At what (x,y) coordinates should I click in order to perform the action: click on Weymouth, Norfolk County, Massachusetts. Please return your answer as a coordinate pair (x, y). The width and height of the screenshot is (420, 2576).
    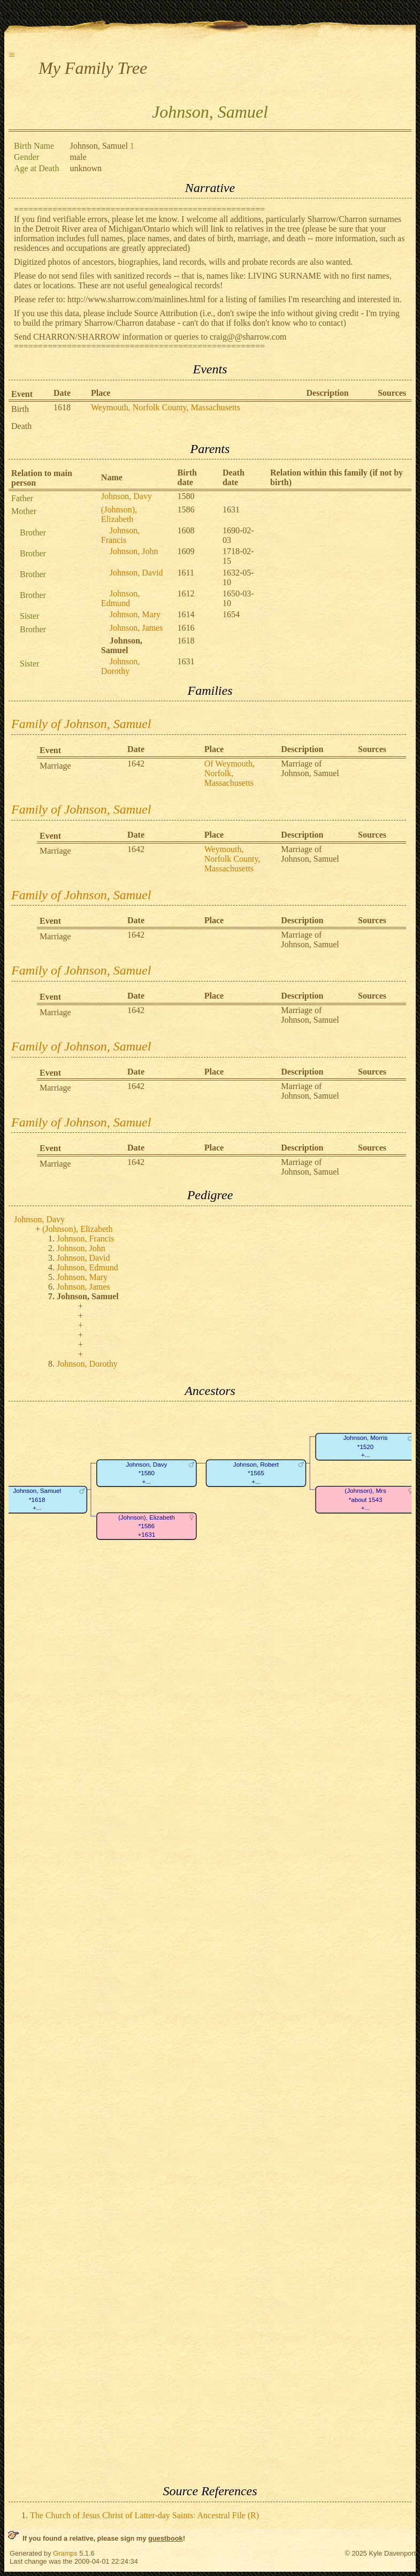
    Looking at the image, I should click on (165, 407).